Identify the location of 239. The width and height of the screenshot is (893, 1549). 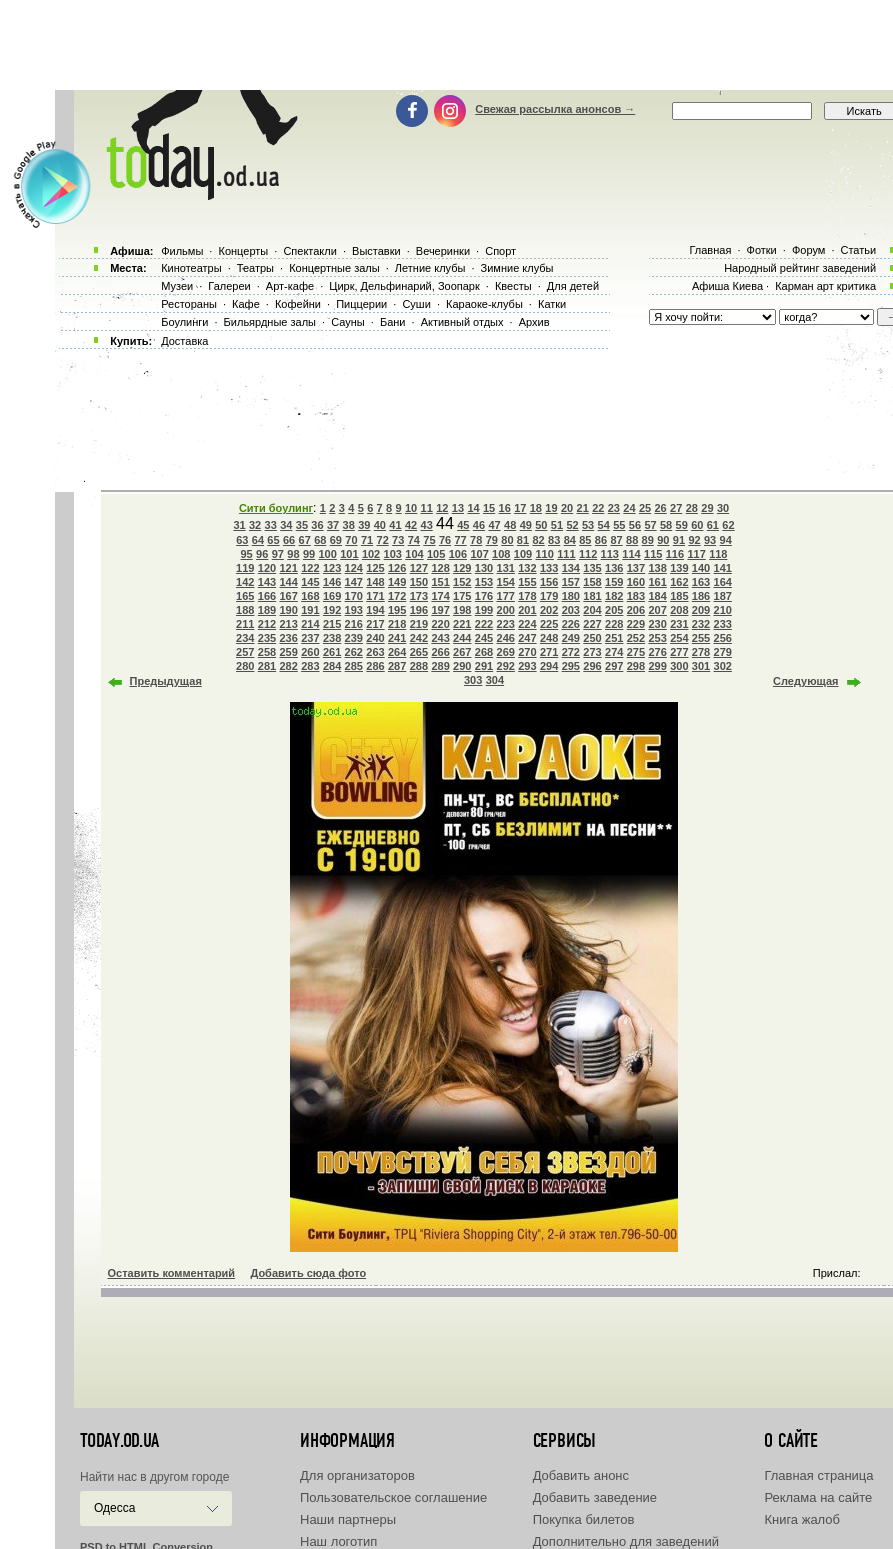
(354, 638).